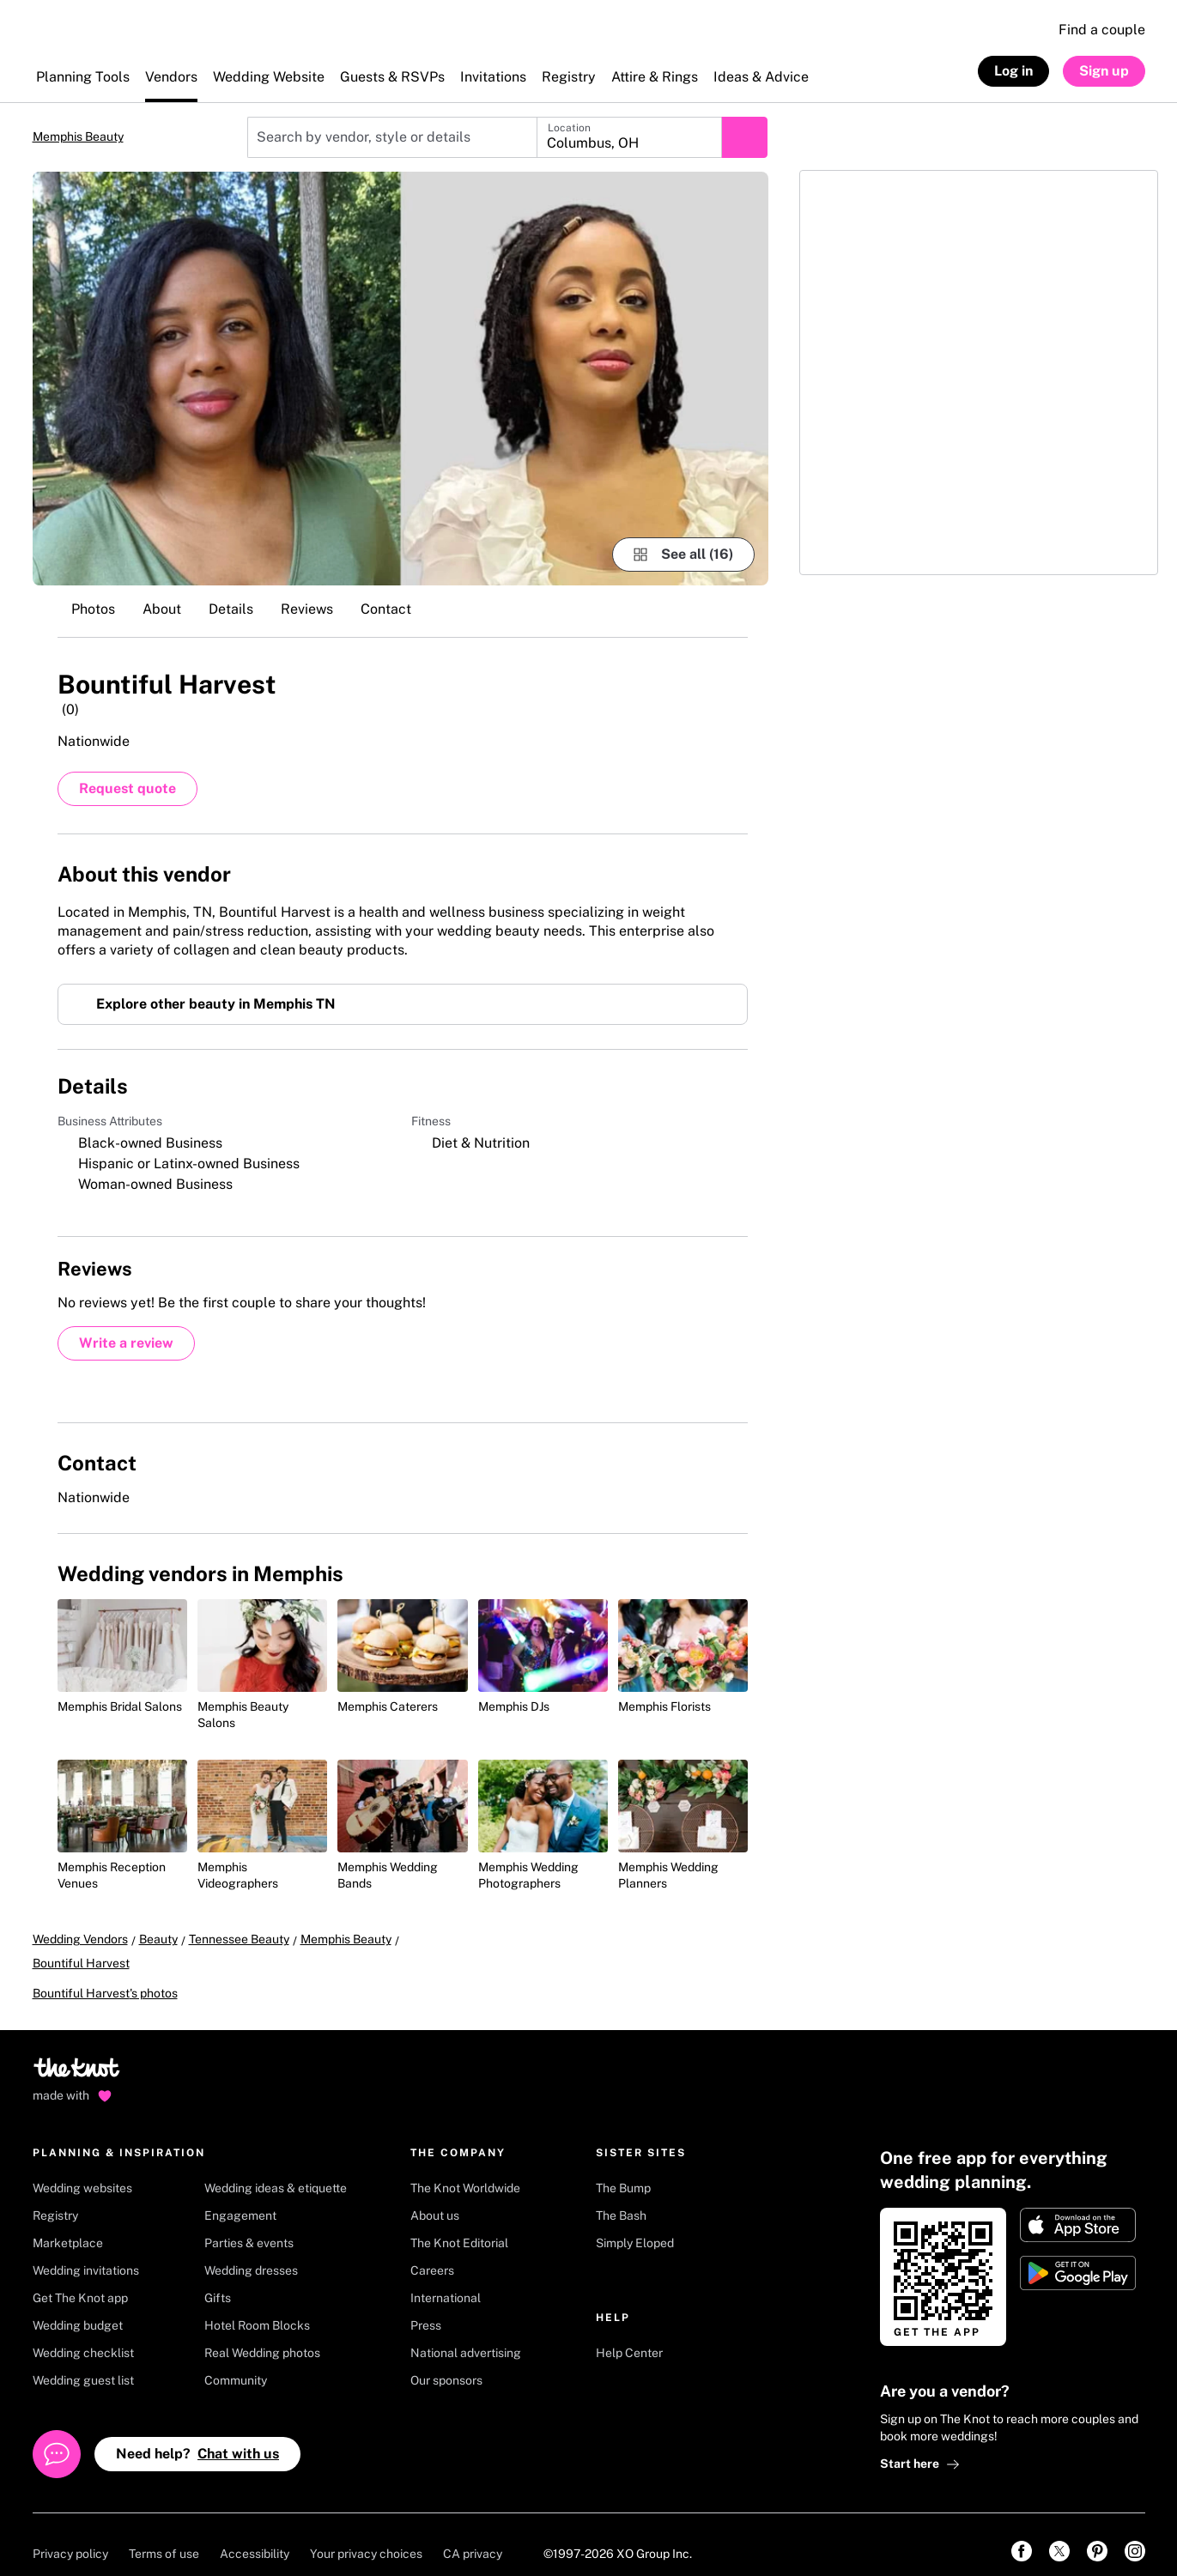 The image size is (1177, 2576). What do you see at coordinates (254, 2534) in the screenshot?
I see `Accessibility` at bounding box center [254, 2534].